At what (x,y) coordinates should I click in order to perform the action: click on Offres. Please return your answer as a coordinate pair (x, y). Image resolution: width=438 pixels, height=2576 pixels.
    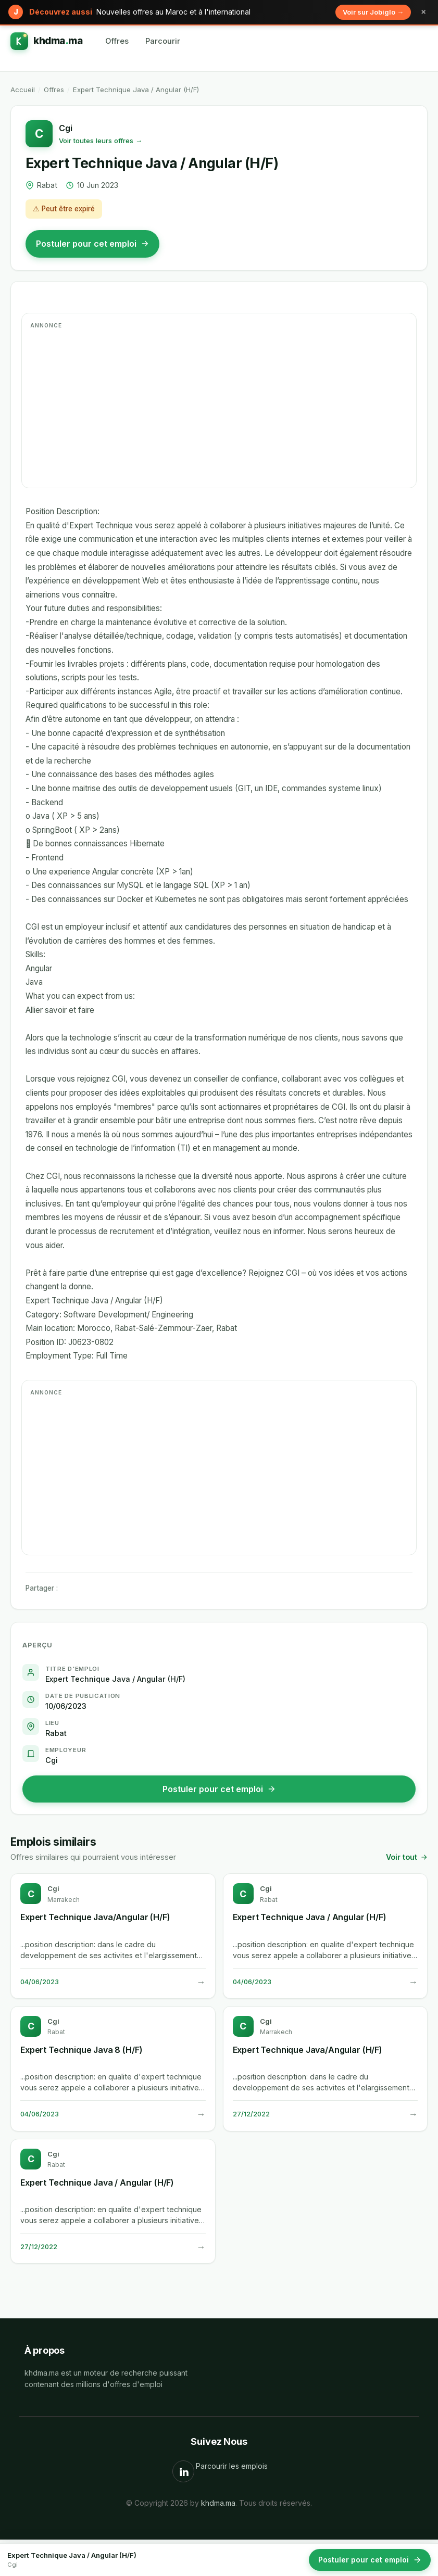
    Looking at the image, I should click on (117, 41).